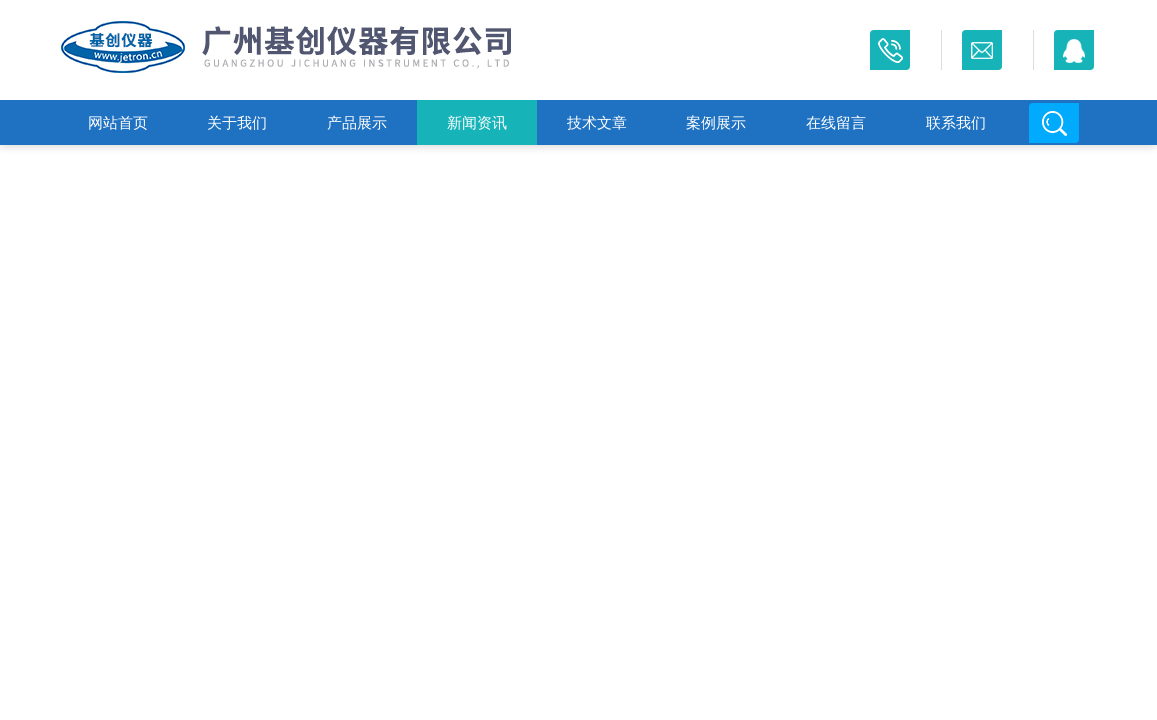  What do you see at coordinates (597, 122) in the screenshot?
I see `技术文章` at bounding box center [597, 122].